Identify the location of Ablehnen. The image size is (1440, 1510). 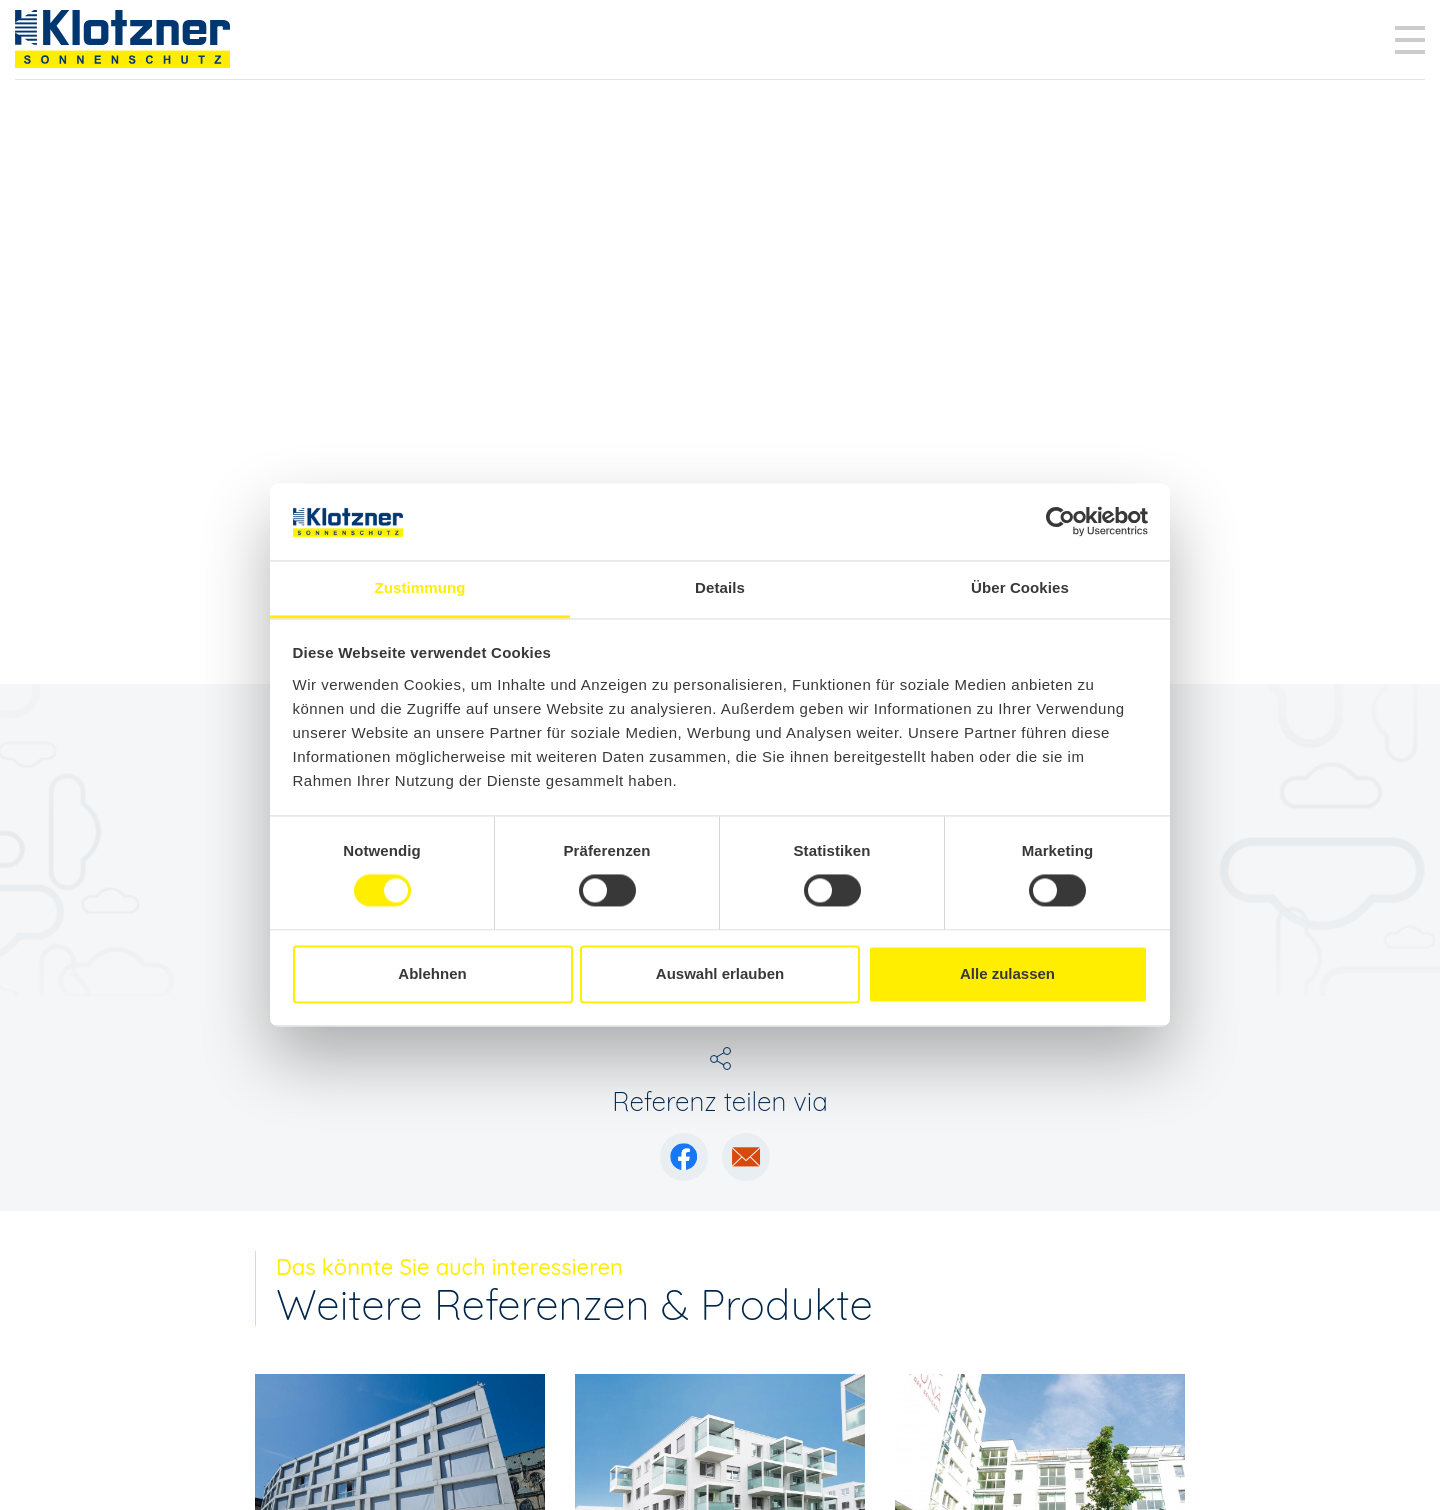
(432, 973).